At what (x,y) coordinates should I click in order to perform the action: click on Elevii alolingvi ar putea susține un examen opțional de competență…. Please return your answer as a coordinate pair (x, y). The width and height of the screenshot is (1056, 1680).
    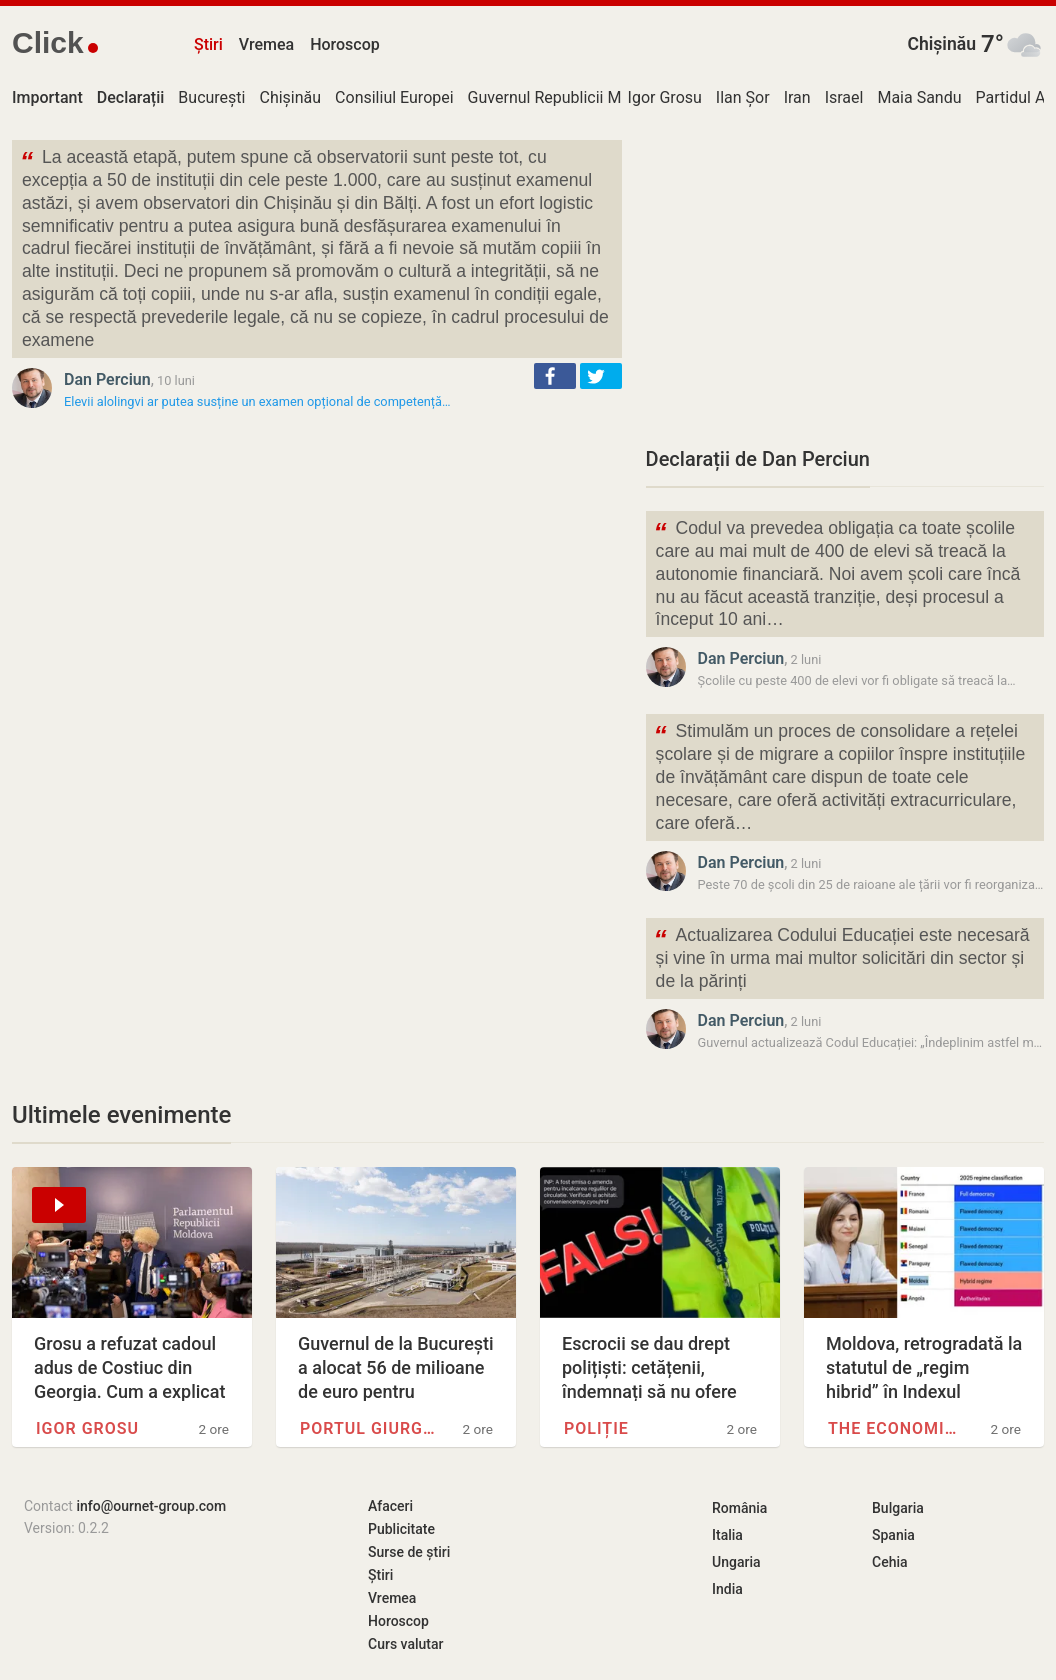
    Looking at the image, I should click on (257, 401).